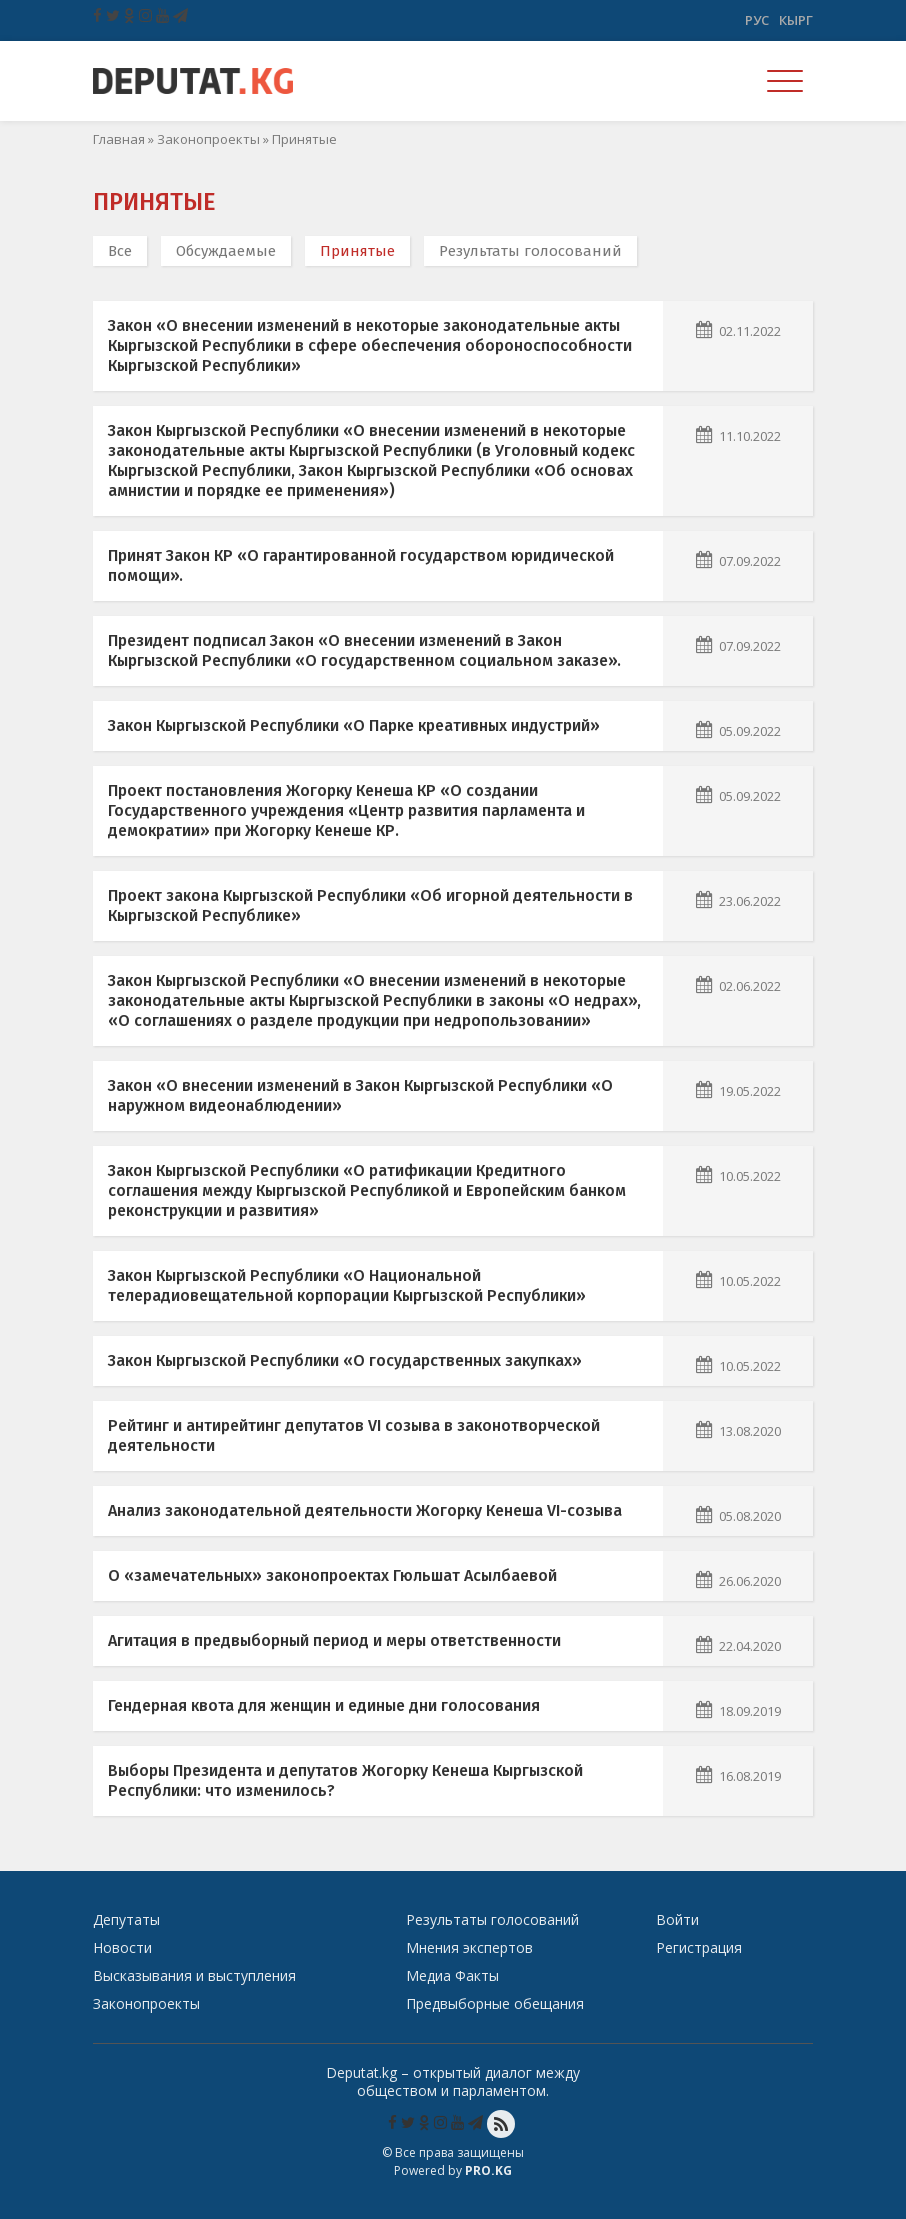 This screenshot has height=2219, width=906. Describe the element at coordinates (364, 650) in the screenshot. I see `Президент подписал Закон «О внесении изменений в Закон Кыргызской Республики «О государственном социальном заказе».` at that location.